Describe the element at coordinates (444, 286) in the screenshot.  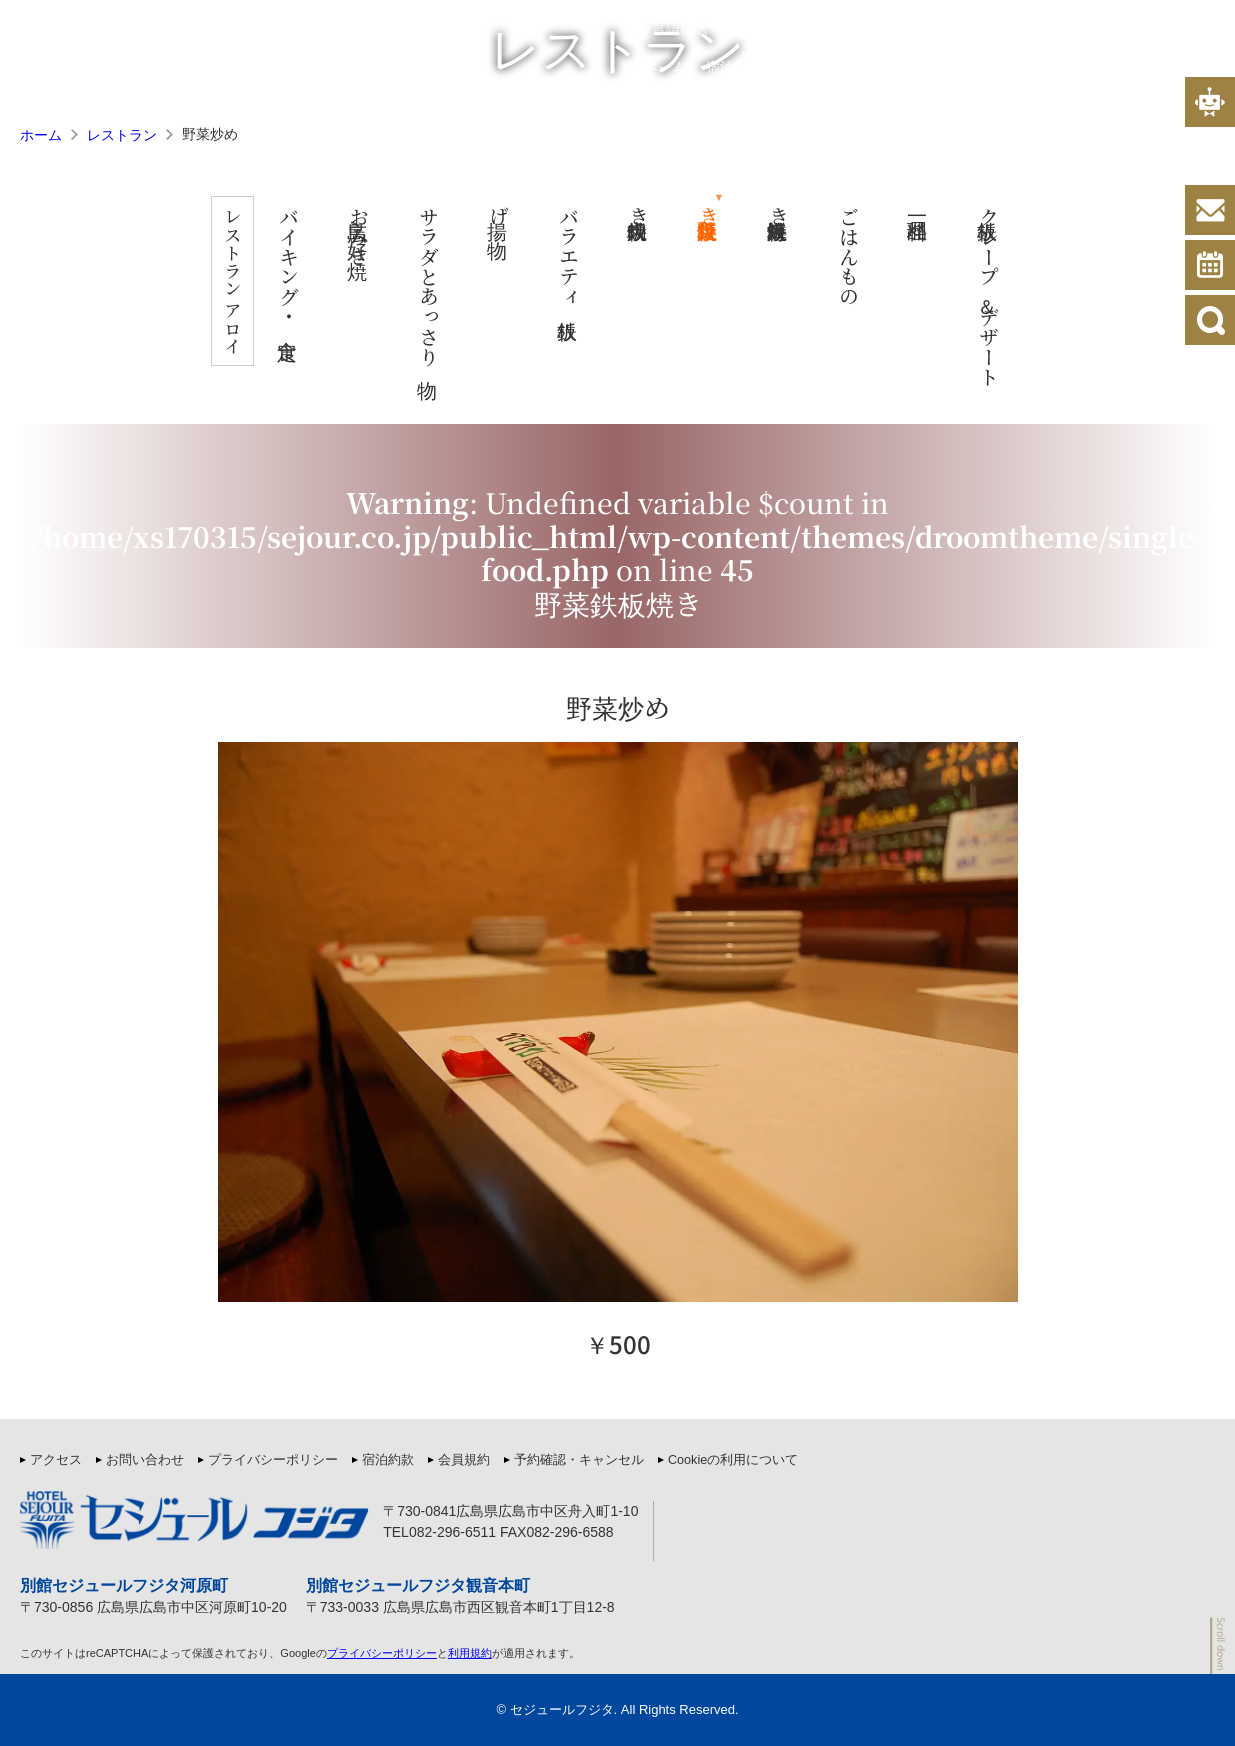
I see `サラダとあっさり物` at that location.